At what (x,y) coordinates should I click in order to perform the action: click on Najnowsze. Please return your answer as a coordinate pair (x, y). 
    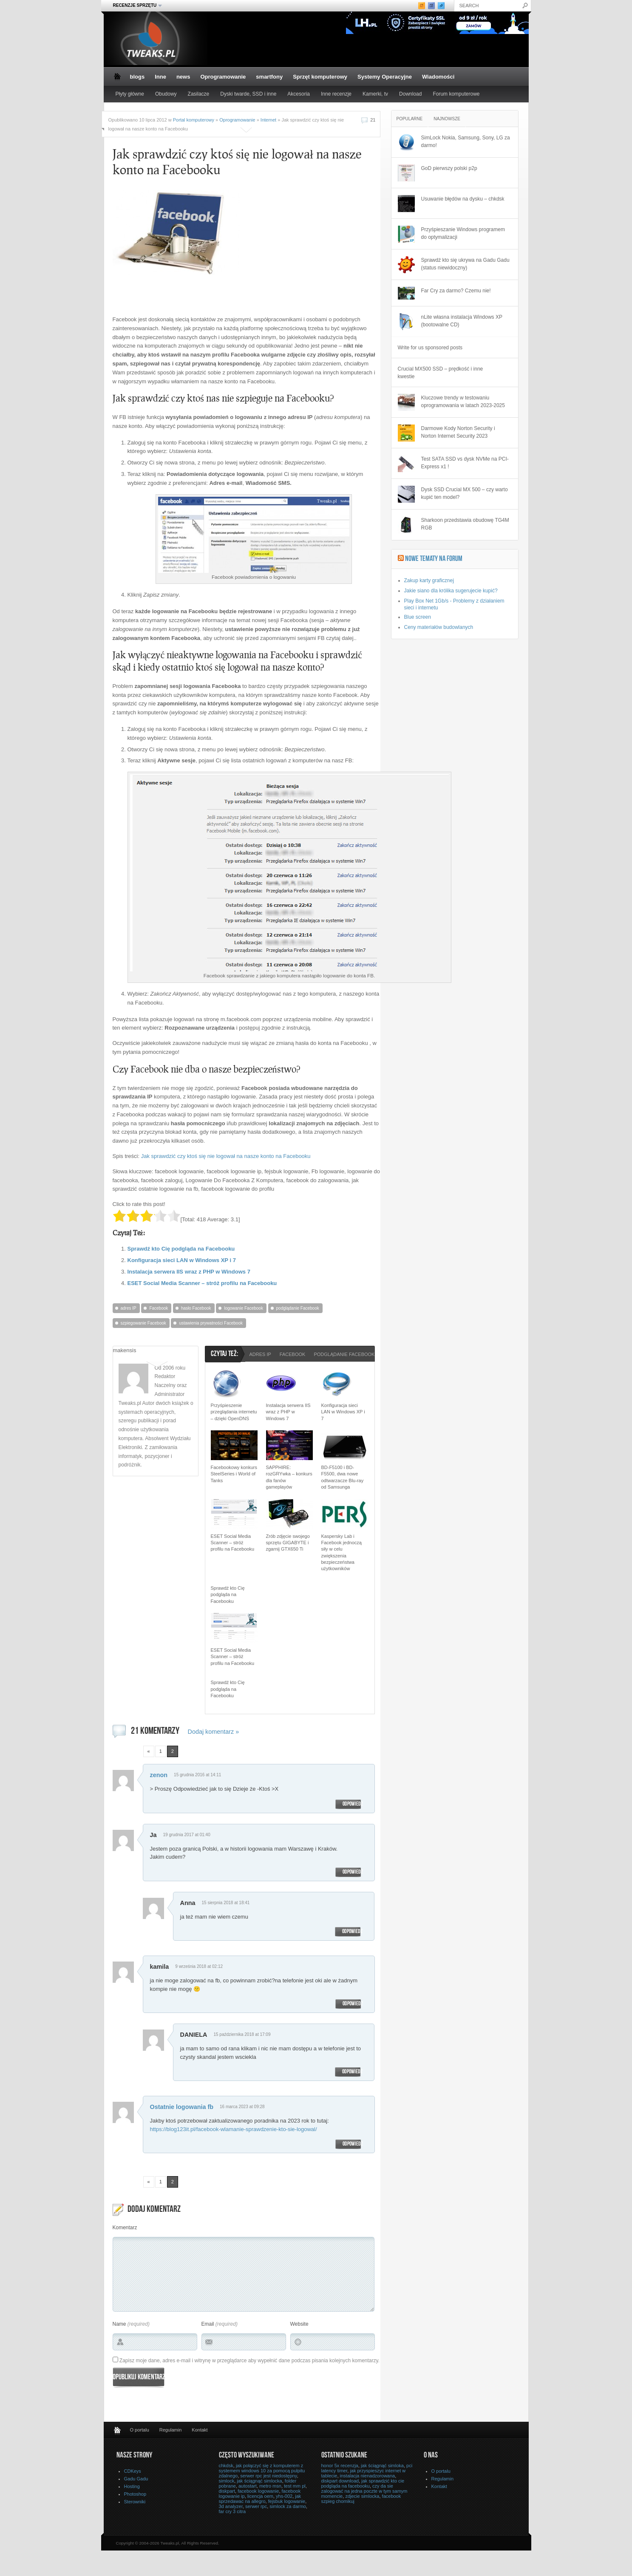
    Looking at the image, I should click on (447, 118).